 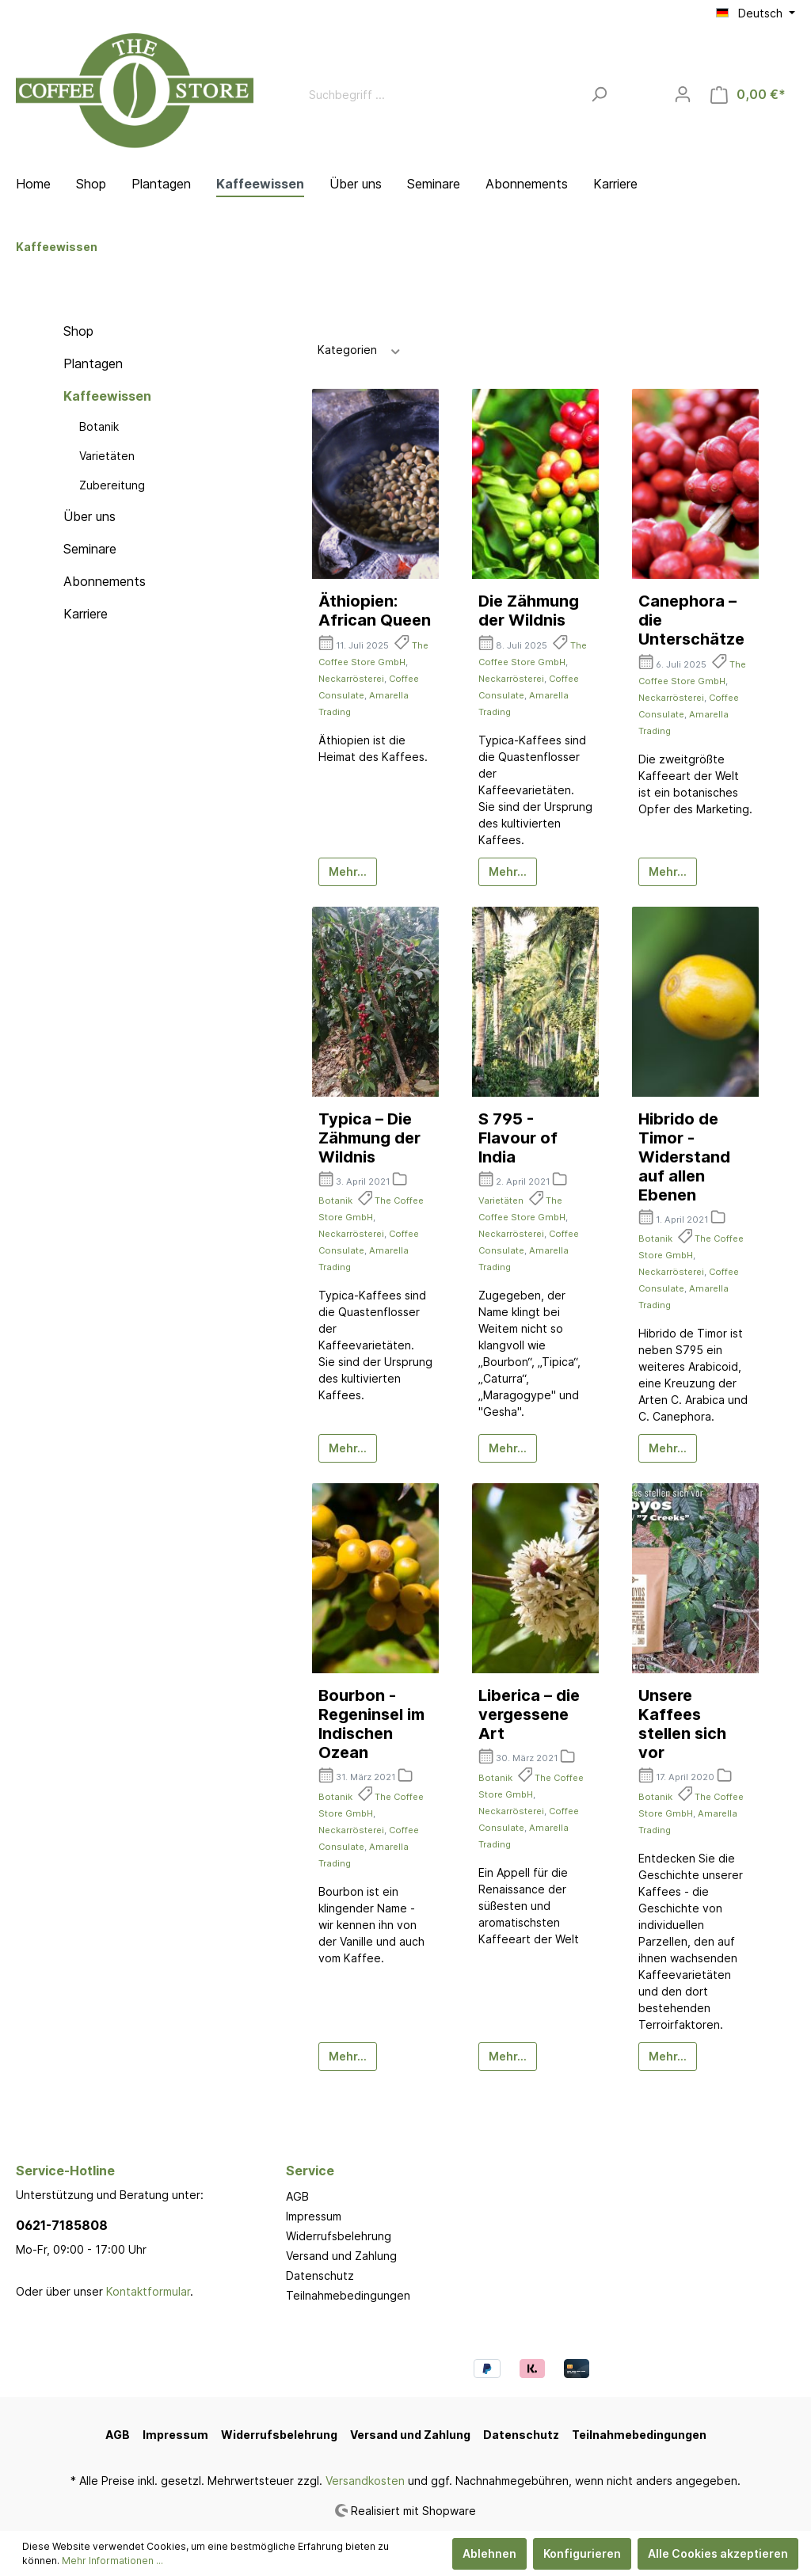 What do you see at coordinates (112, 485) in the screenshot?
I see `Zubereitung` at bounding box center [112, 485].